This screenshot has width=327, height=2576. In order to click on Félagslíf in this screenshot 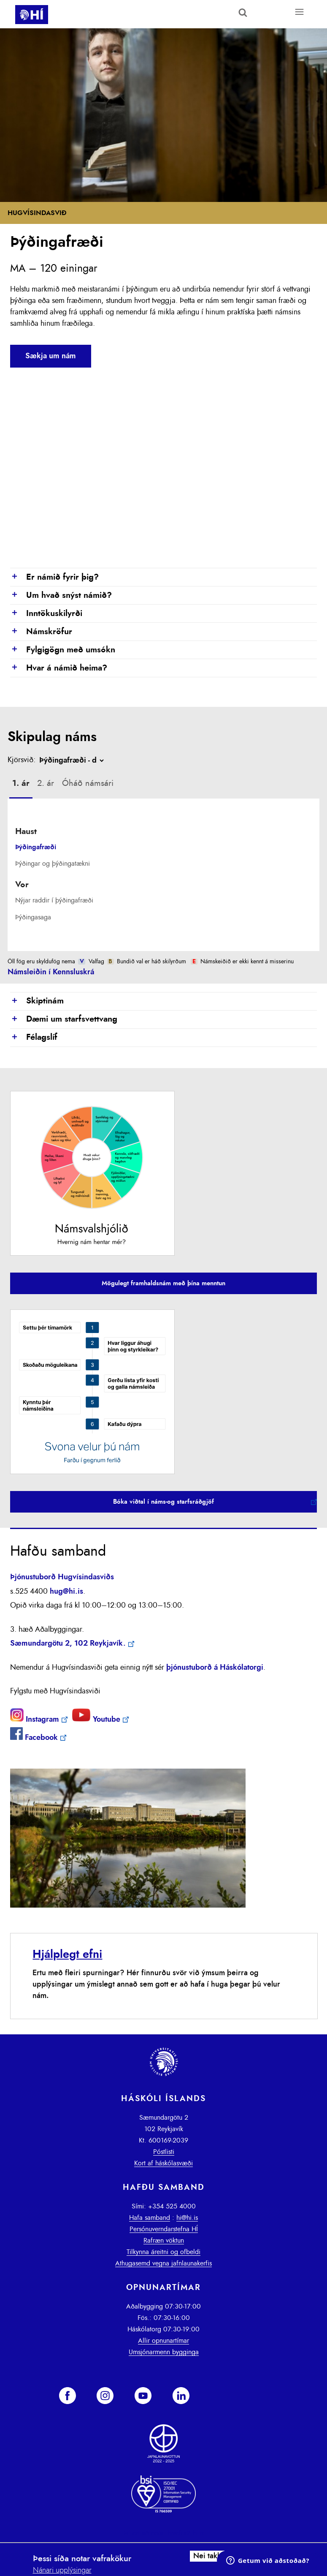, I will do `click(33, 1037)`.